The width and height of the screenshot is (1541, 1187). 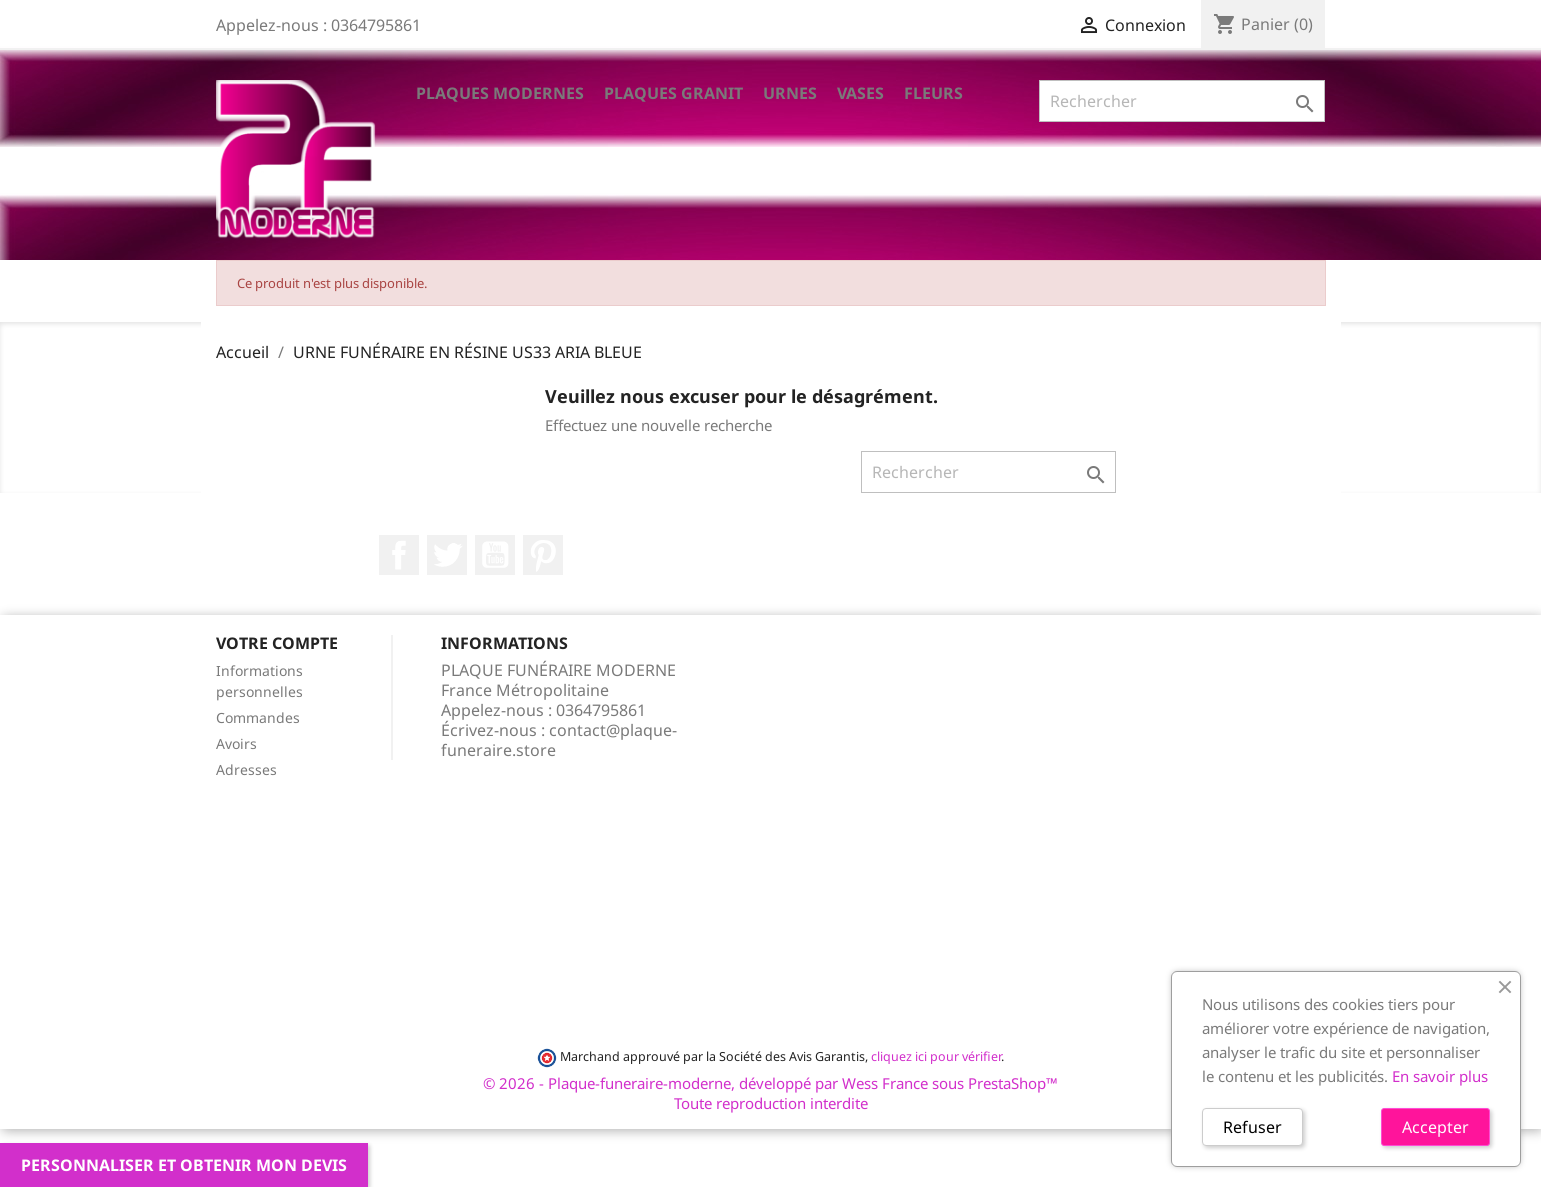 I want to click on Plaques Granit, so click(x=673, y=93).